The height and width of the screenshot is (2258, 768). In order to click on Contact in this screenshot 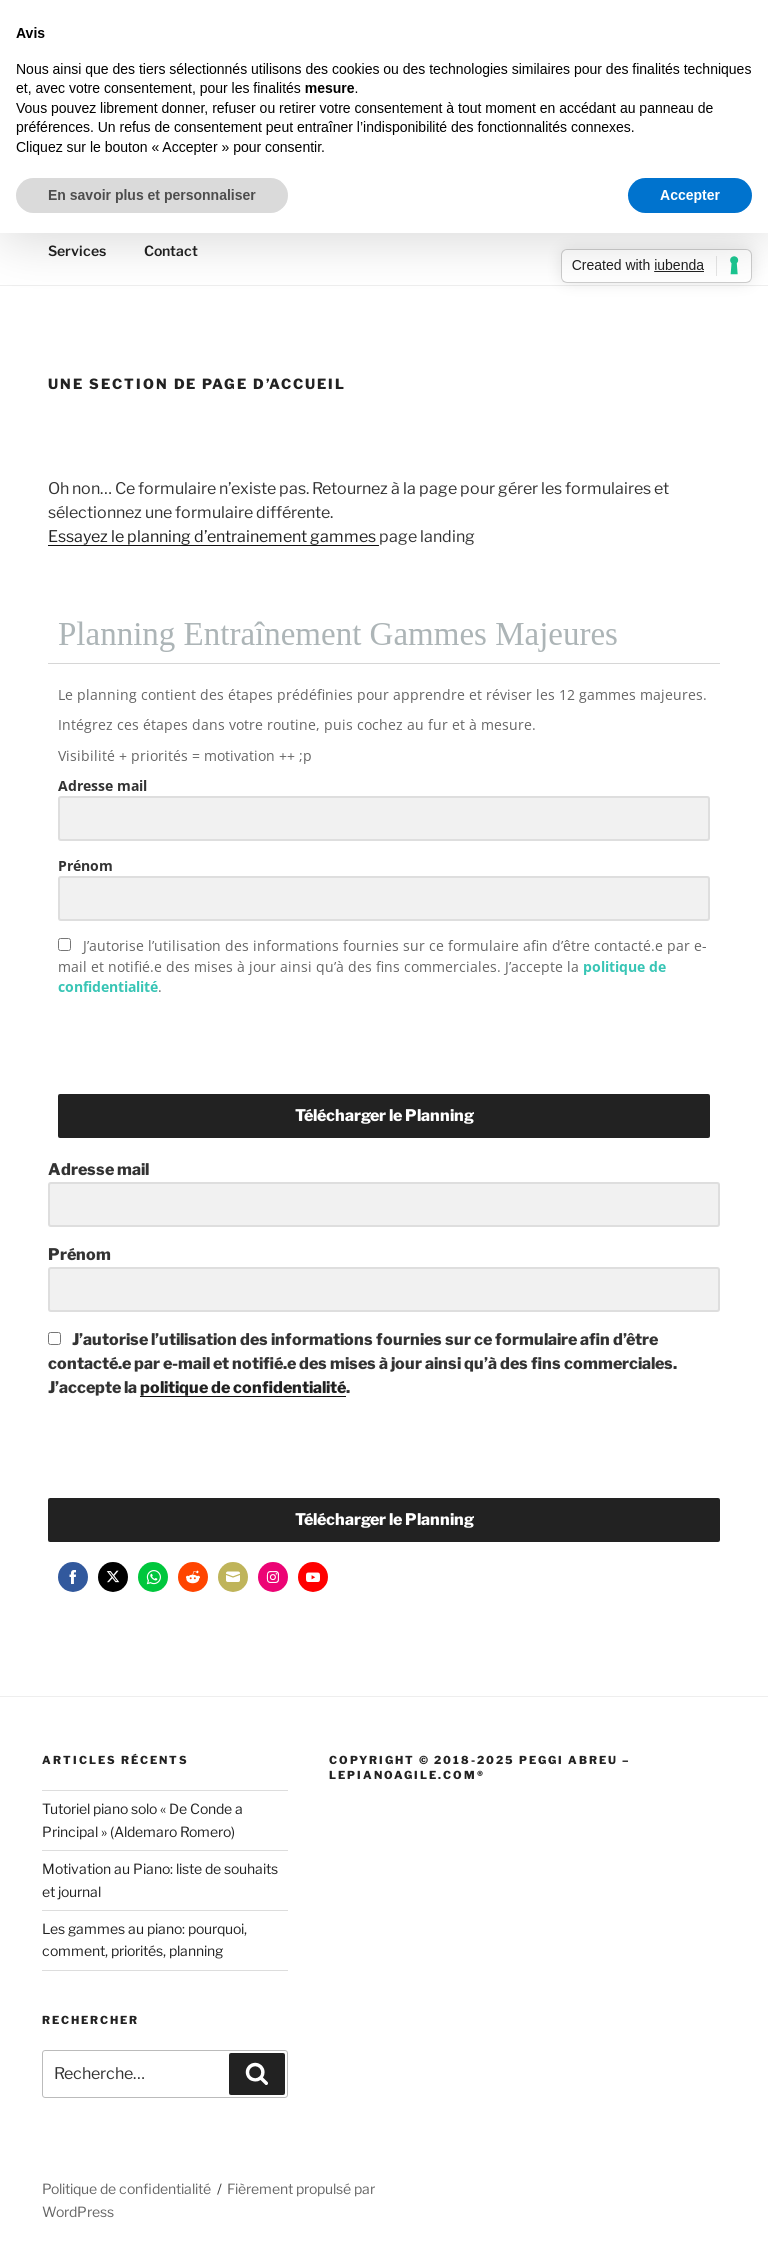, I will do `click(171, 250)`.